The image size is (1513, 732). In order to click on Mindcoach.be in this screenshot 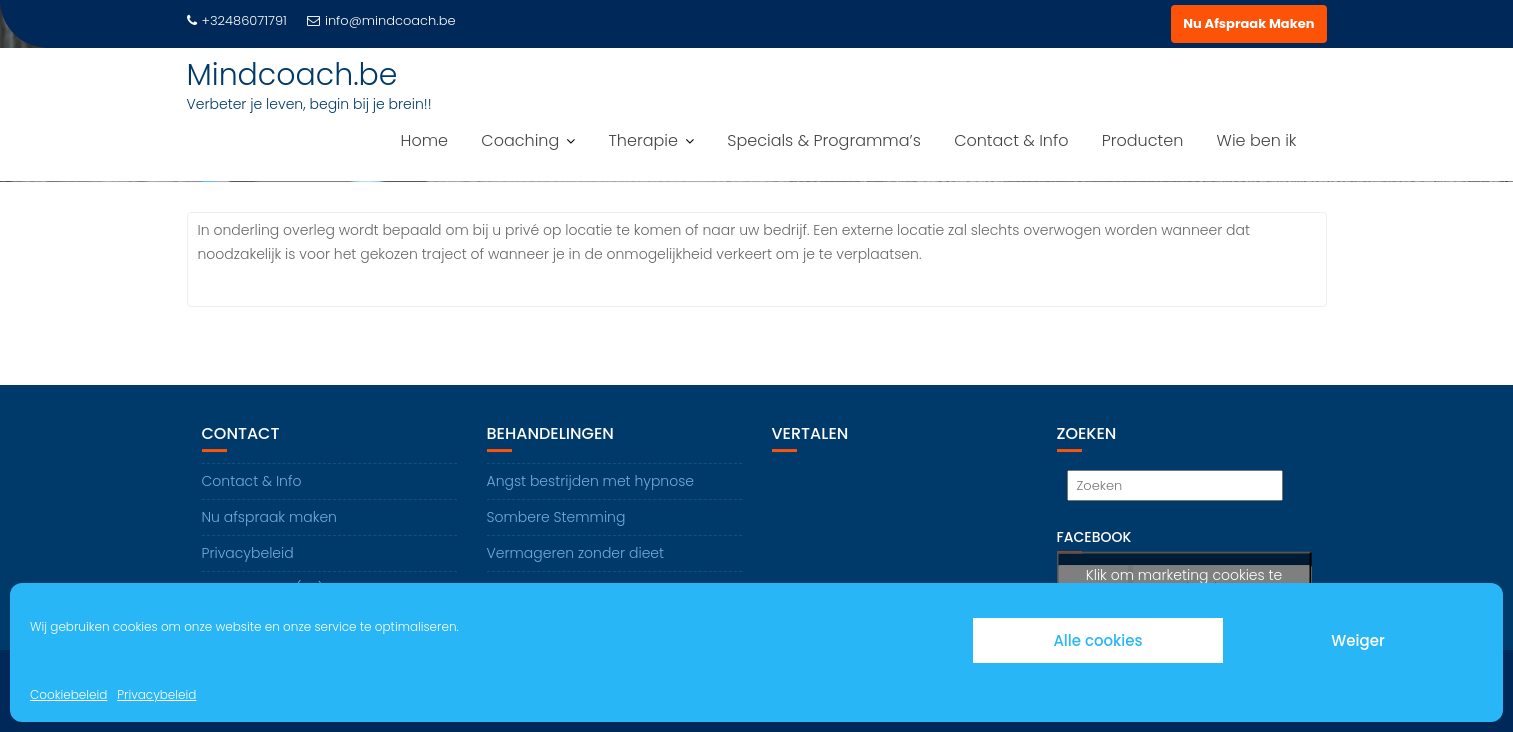, I will do `click(292, 75)`.